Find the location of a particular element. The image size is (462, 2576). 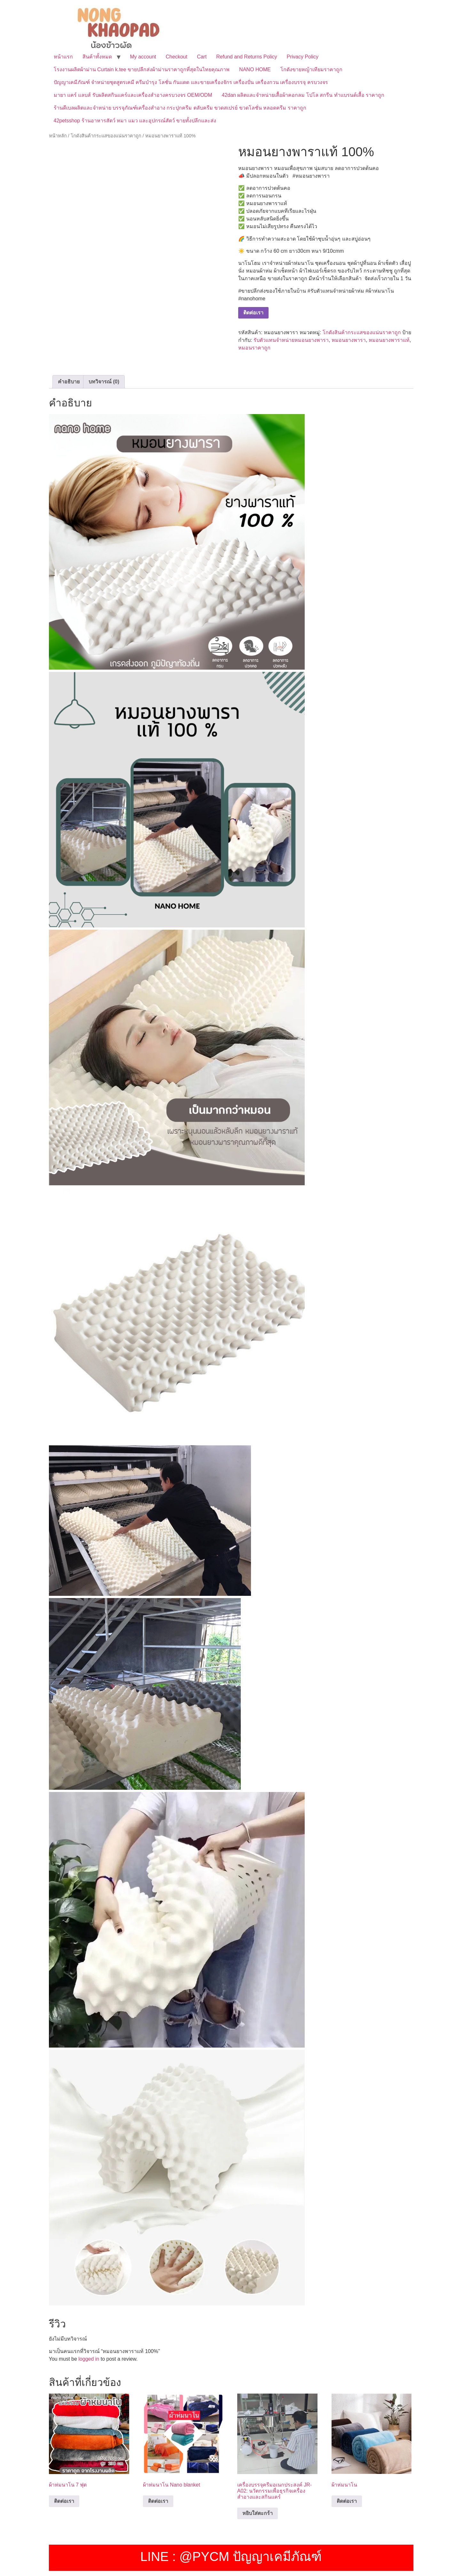

42dan ผลิตและจำหน่ายเสื้อผ้าคอกลม โปโล สกรีน ทำแบรนด์เสื้อ ราคาถูก is located at coordinates (303, 95).